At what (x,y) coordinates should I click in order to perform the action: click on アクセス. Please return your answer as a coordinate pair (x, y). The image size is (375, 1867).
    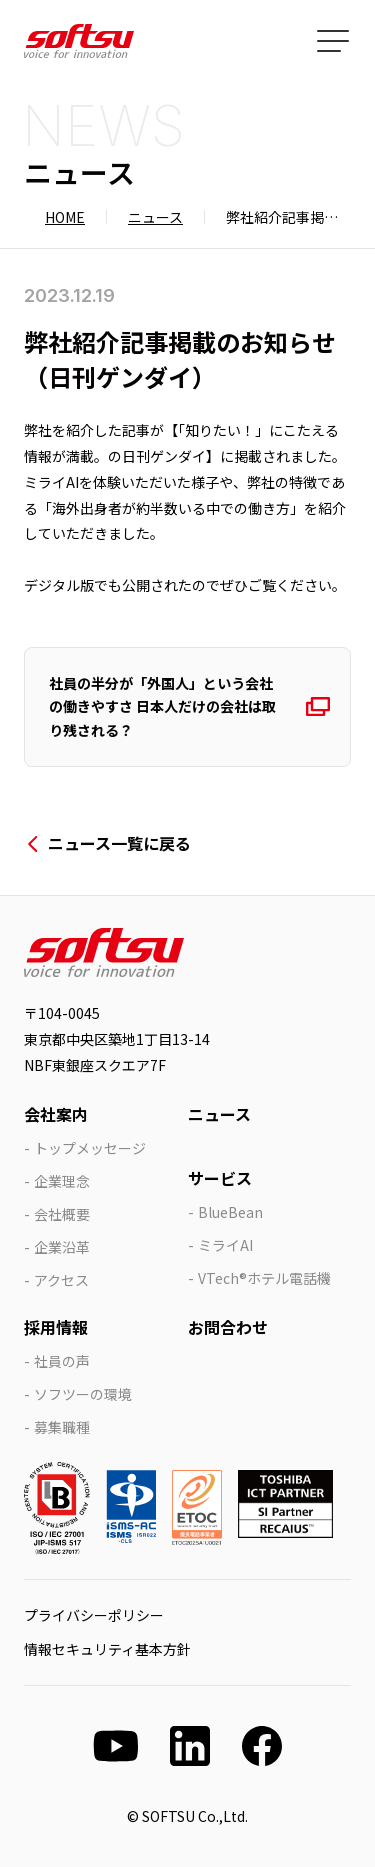
    Looking at the image, I should click on (61, 1280).